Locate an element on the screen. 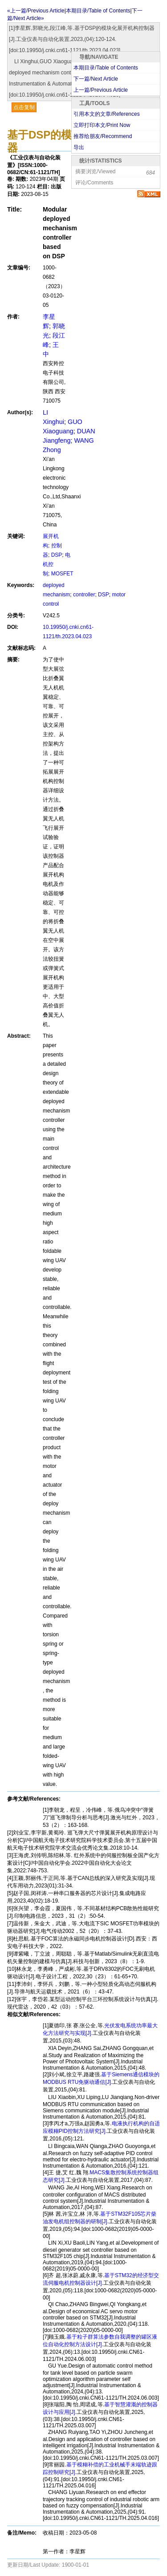  引用本文的文章/References is located at coordinates (106, 114).